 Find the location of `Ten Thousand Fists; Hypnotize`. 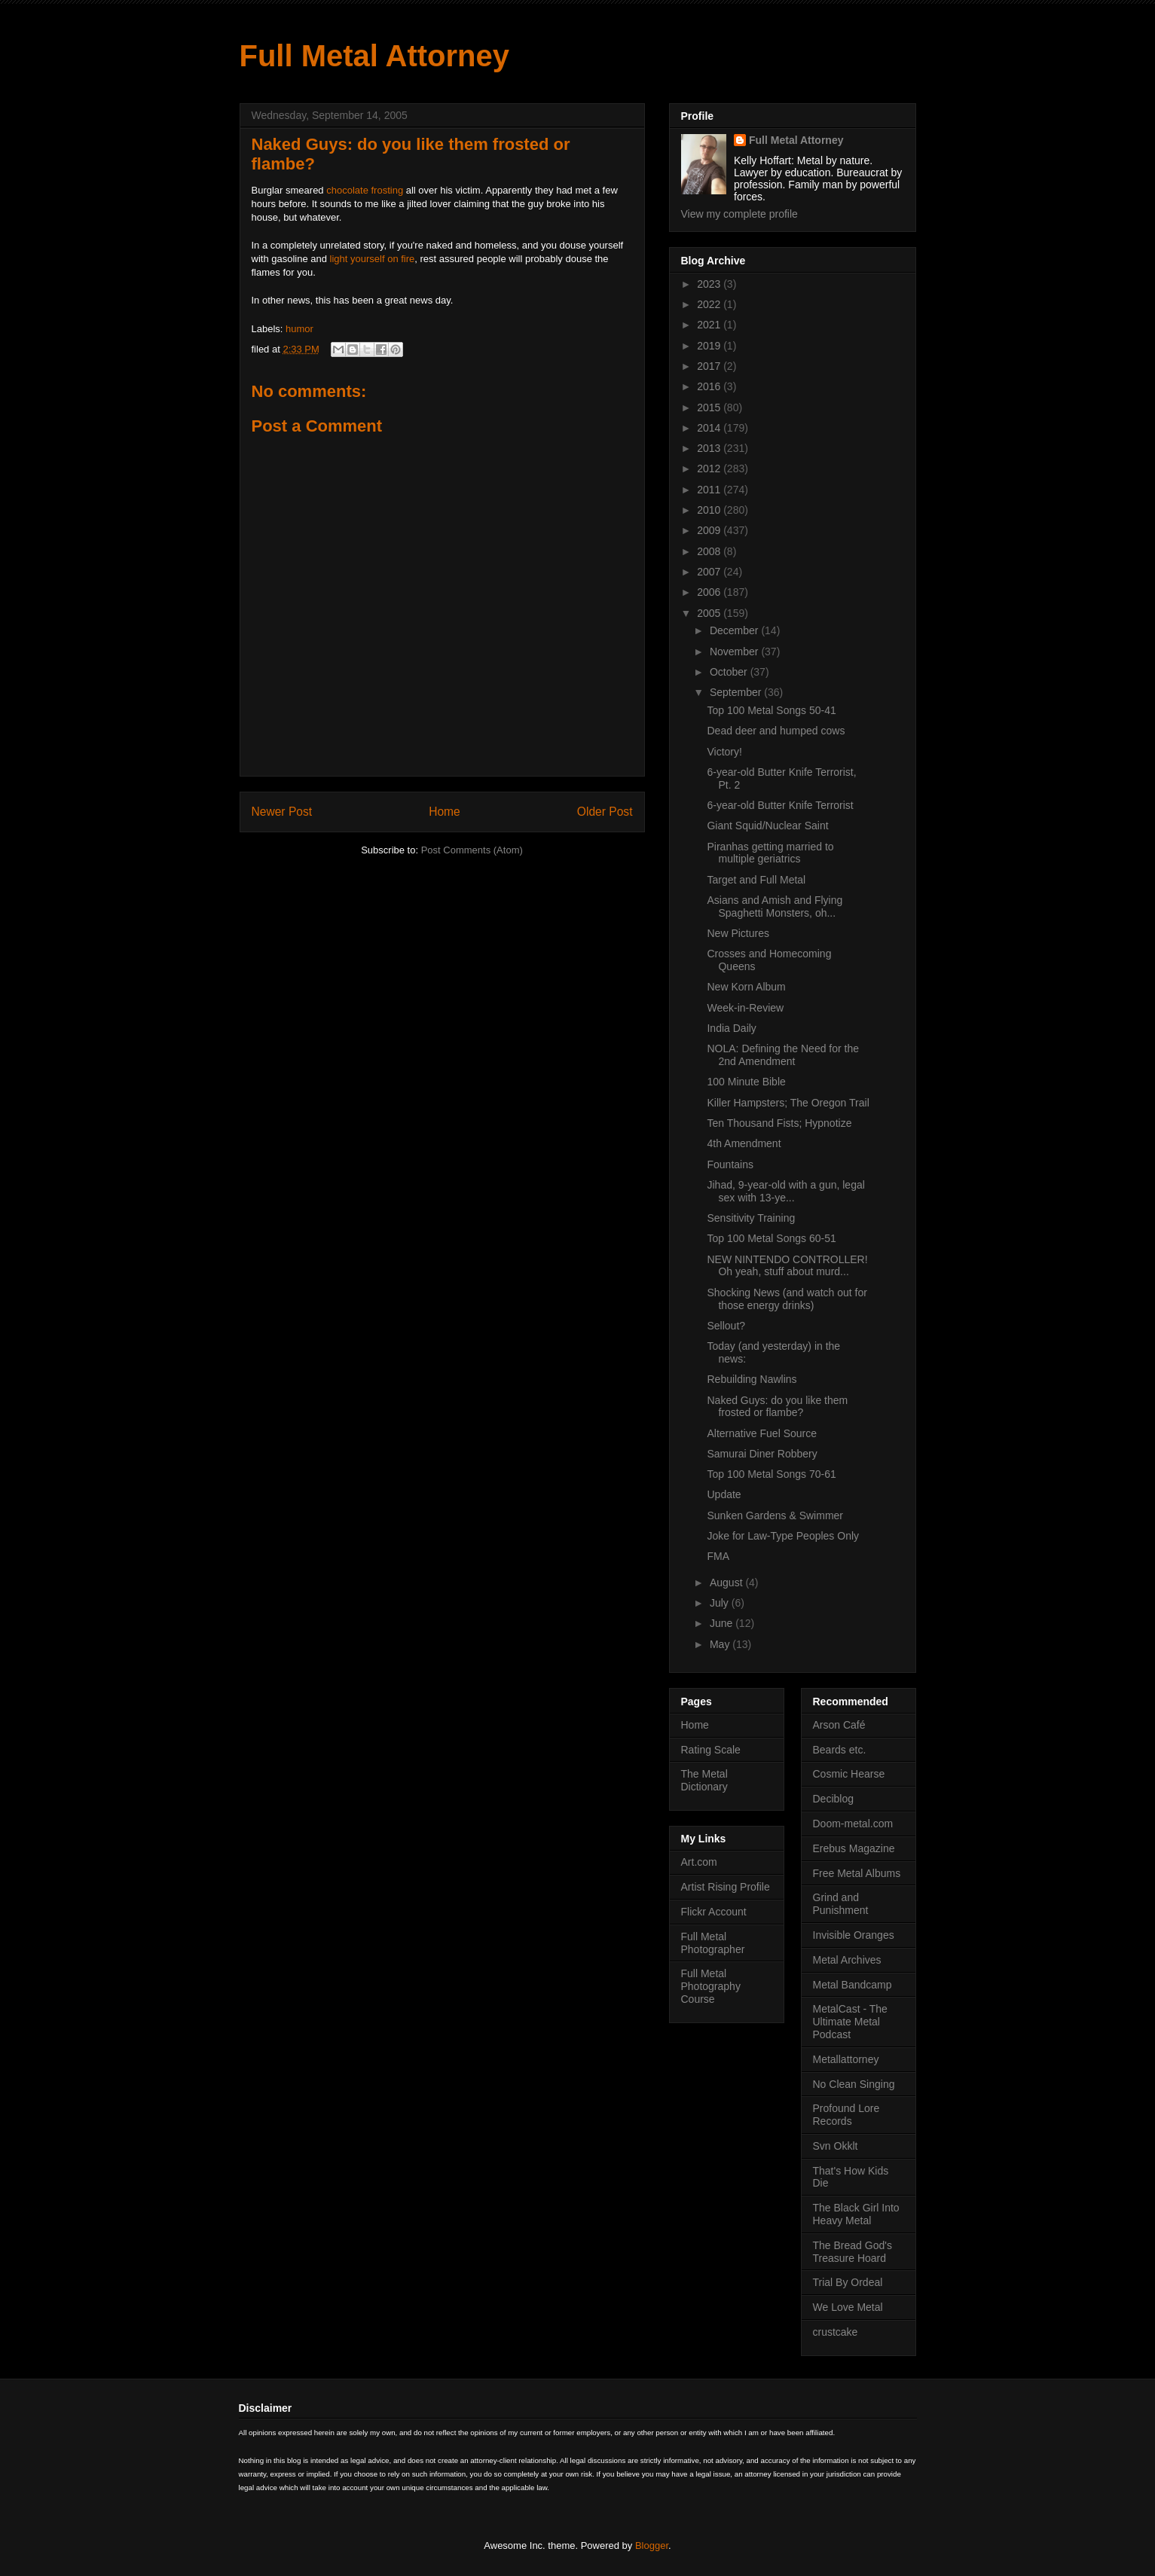

Ten Thousand Fists; Hypnotize is located at coordinates (779, 1123).